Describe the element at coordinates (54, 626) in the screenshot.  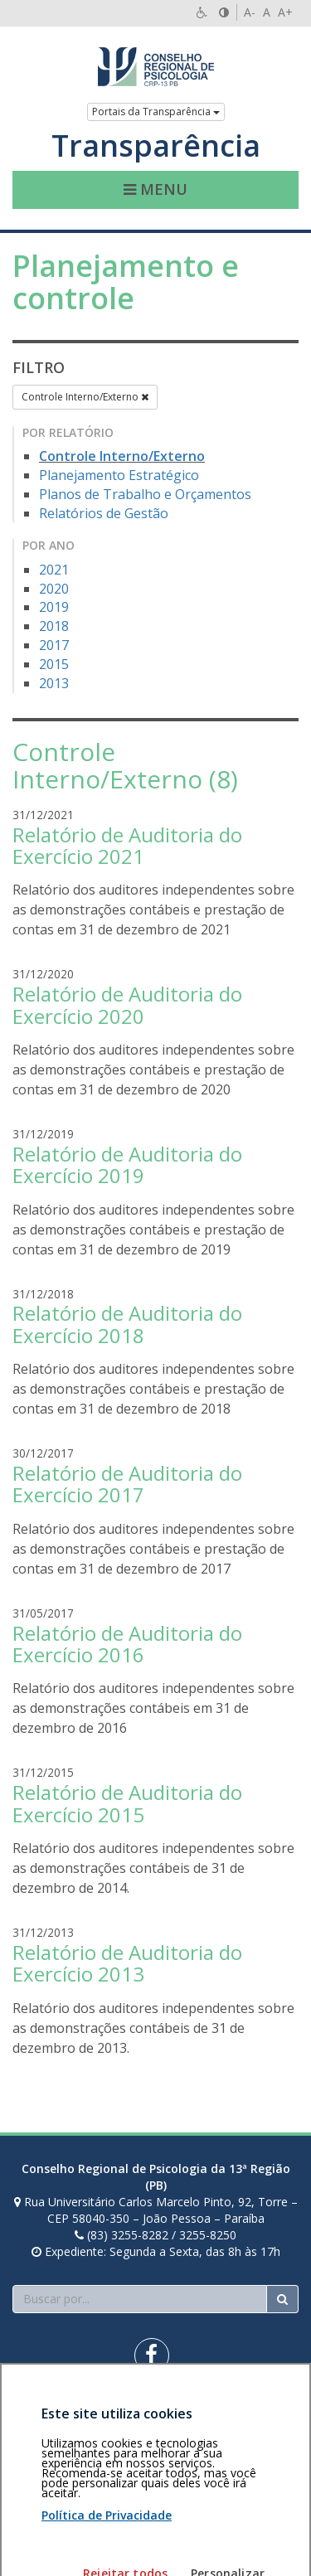
I see `2018` at that location.